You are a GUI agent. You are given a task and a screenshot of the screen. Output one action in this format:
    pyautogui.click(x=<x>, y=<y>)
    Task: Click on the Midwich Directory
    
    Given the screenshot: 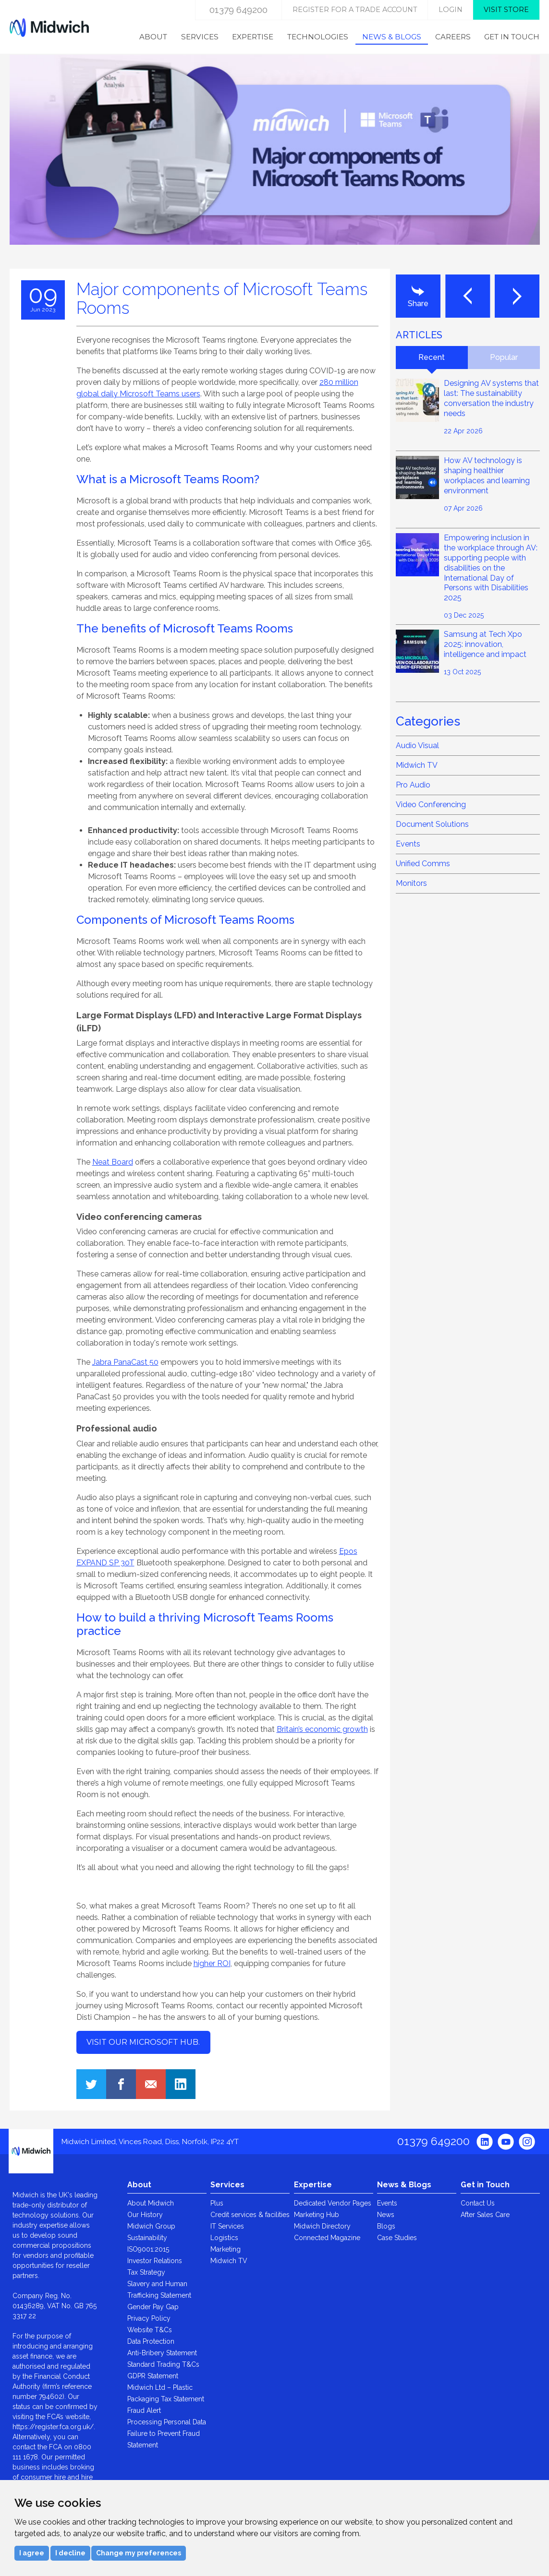 What is the action you would take?
    pyautogui.click(x=322, y=2226)
    